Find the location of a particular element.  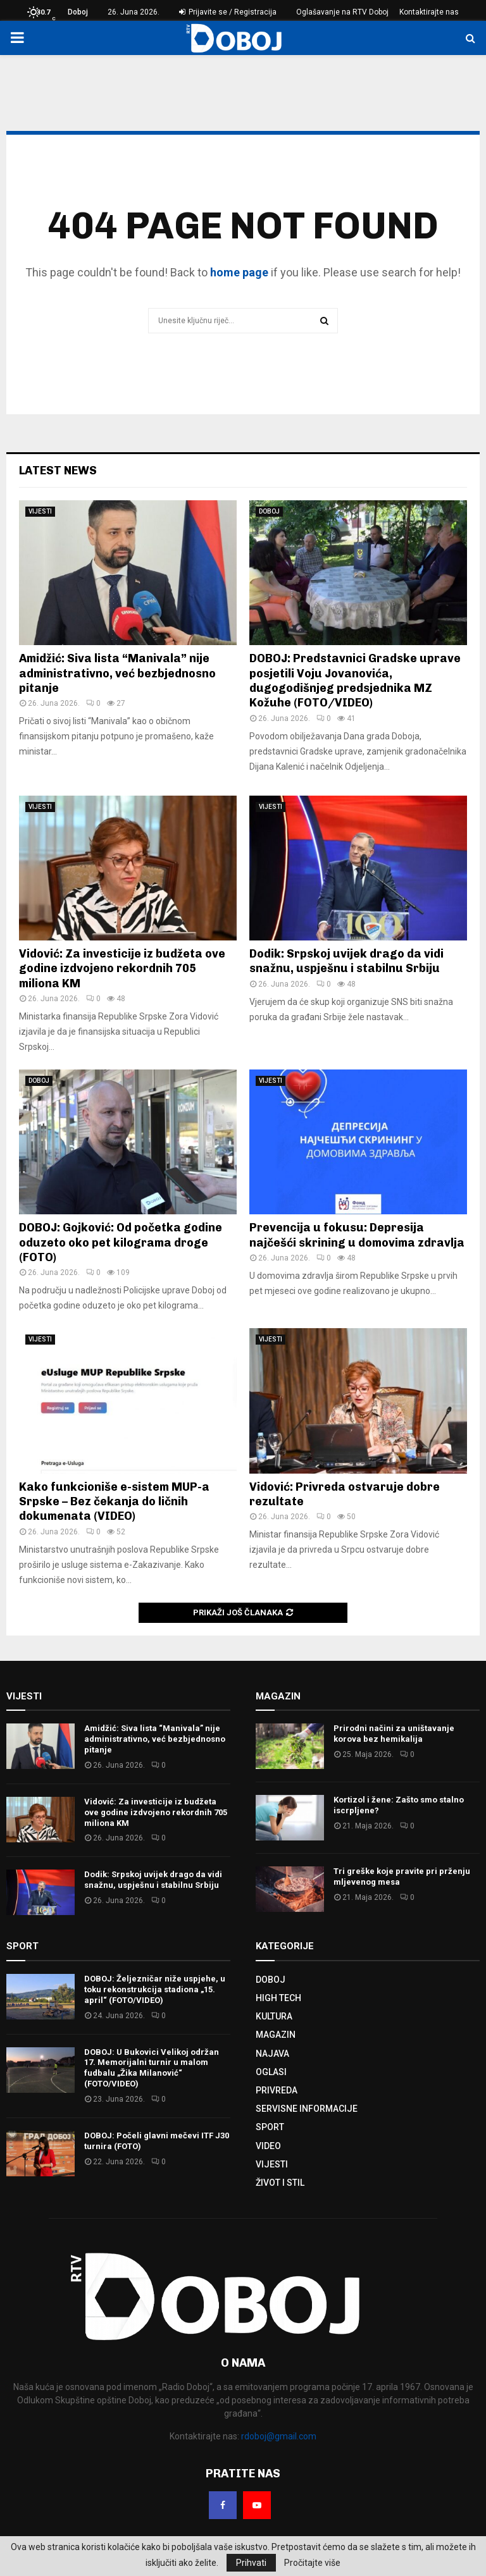

Dodik: Srpskoj uvijek drago da vidi snažnu, uspješnu i stabilnu Srbiju is located at coordinates (346, 961).